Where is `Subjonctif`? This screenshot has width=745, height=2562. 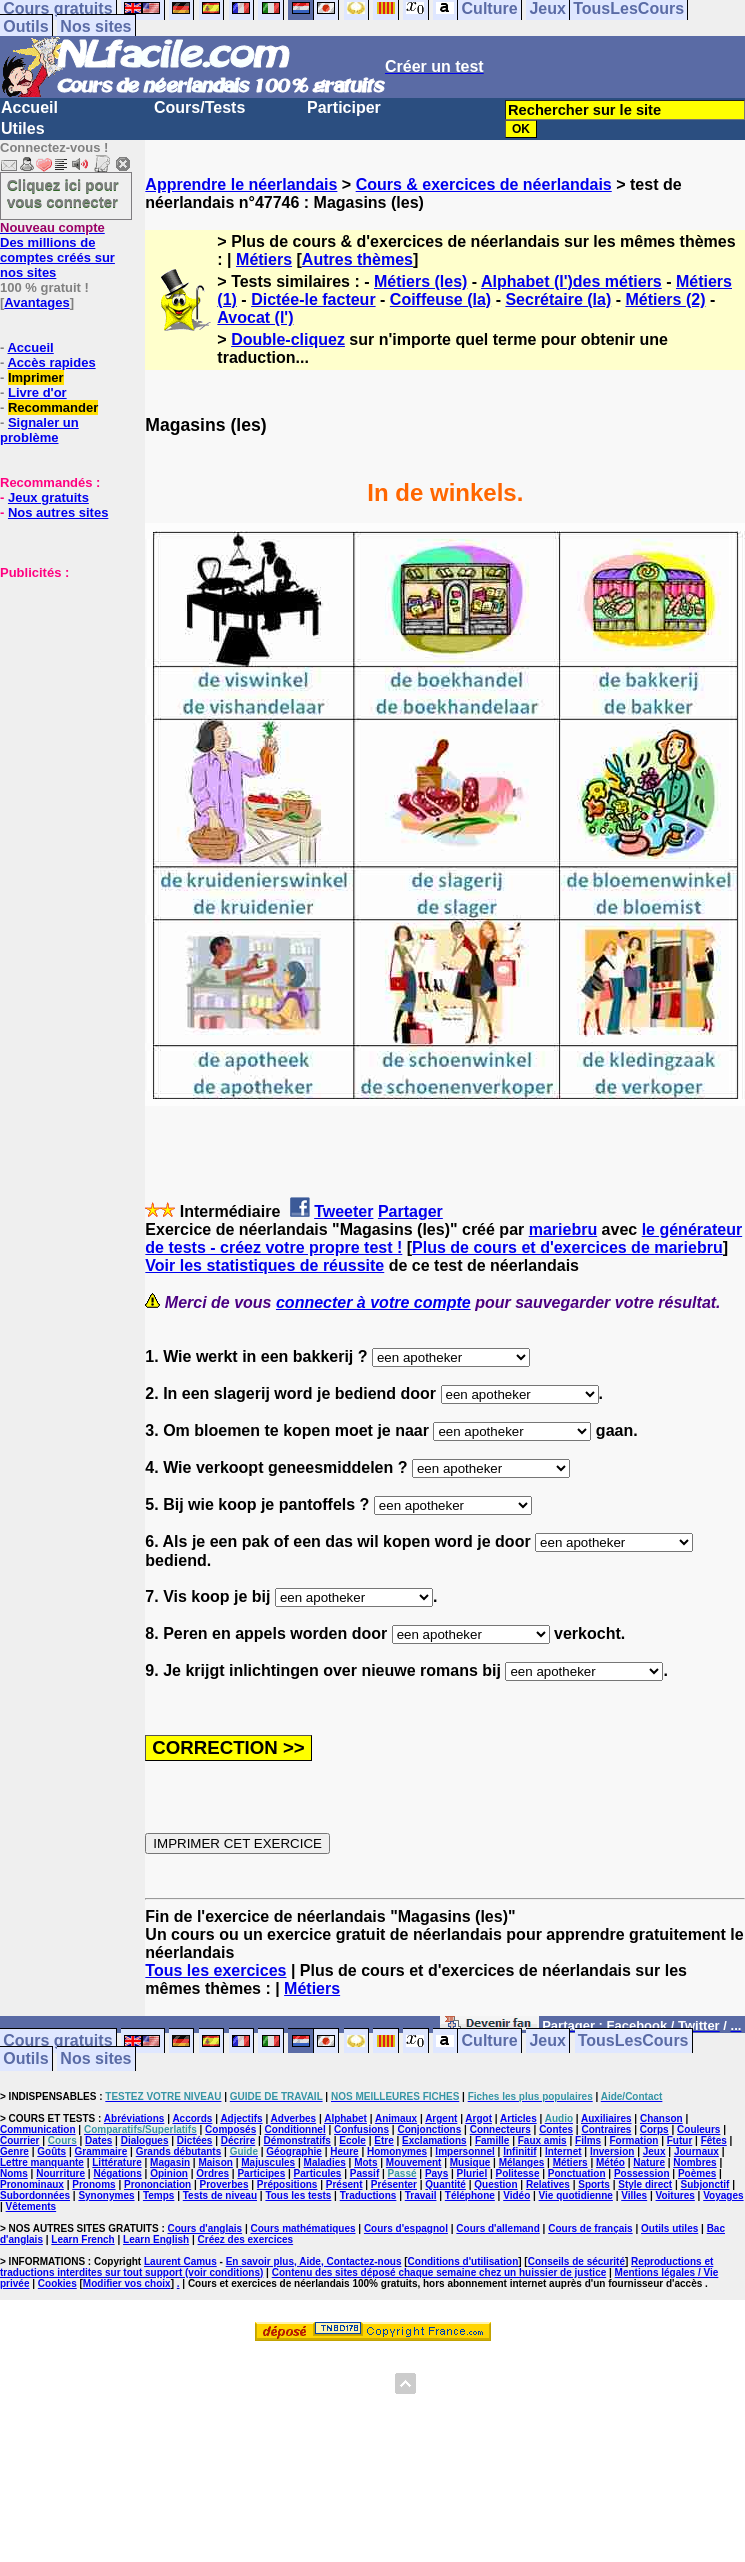
Subjonctif is located at coordinates (705, 2184).